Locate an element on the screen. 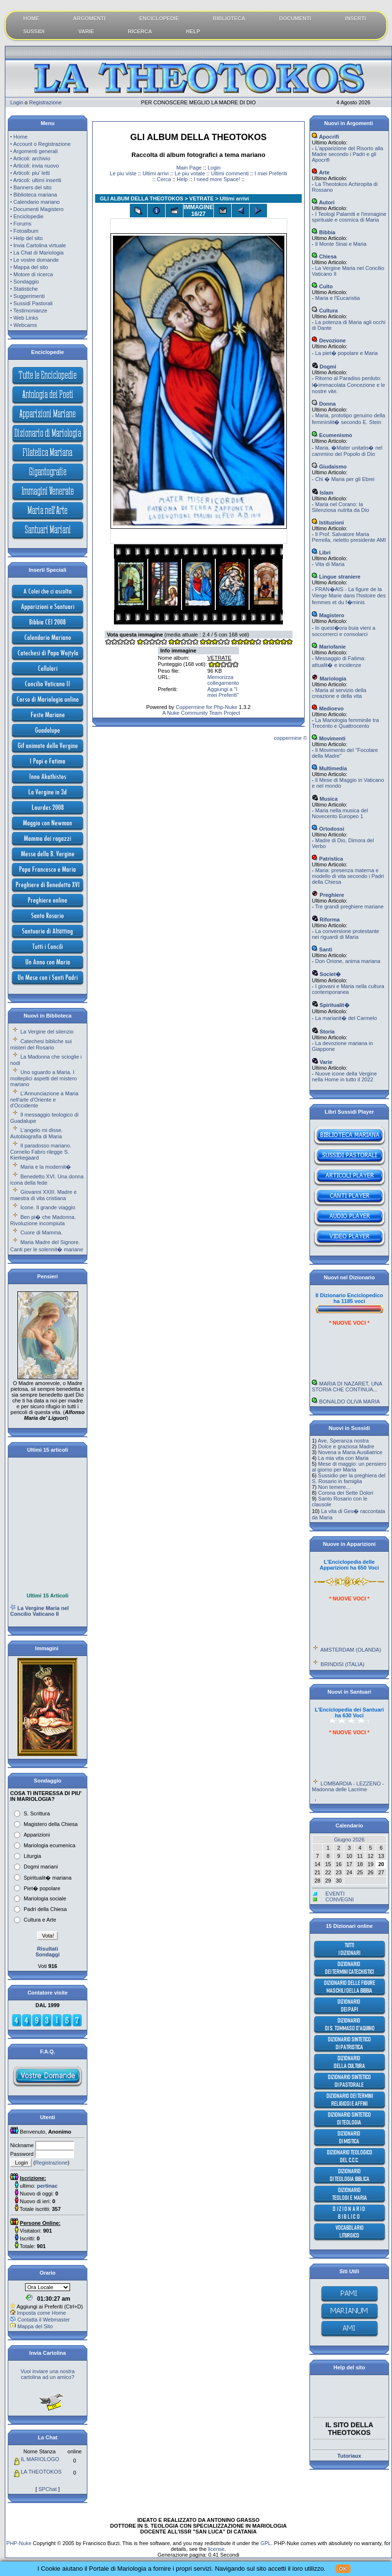 The image size is (392, 2576). Articoli: ultimi inseriti is located at coordinates (37, 180).